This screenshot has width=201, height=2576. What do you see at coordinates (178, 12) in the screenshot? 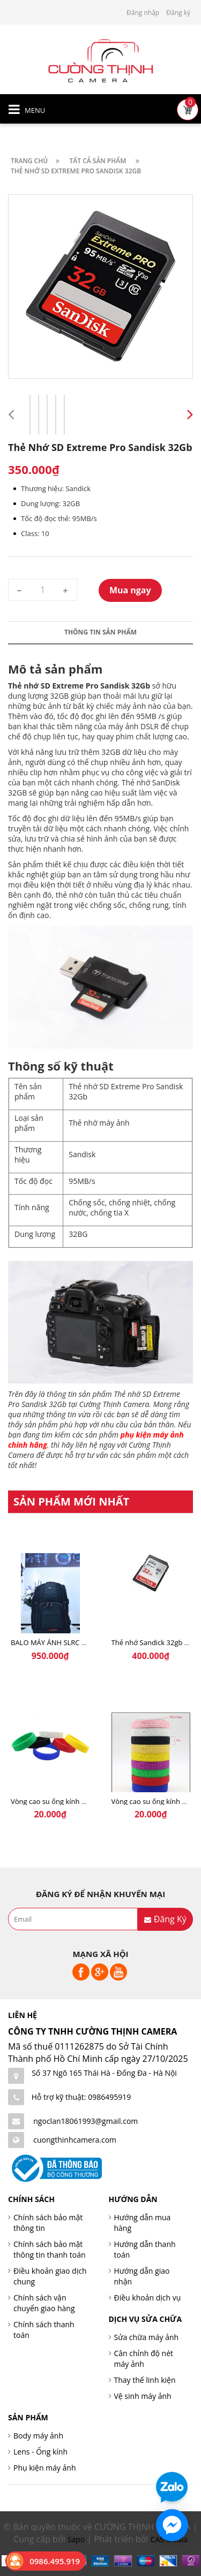
I see `Đăng ký` at bounding box center [178, 12].